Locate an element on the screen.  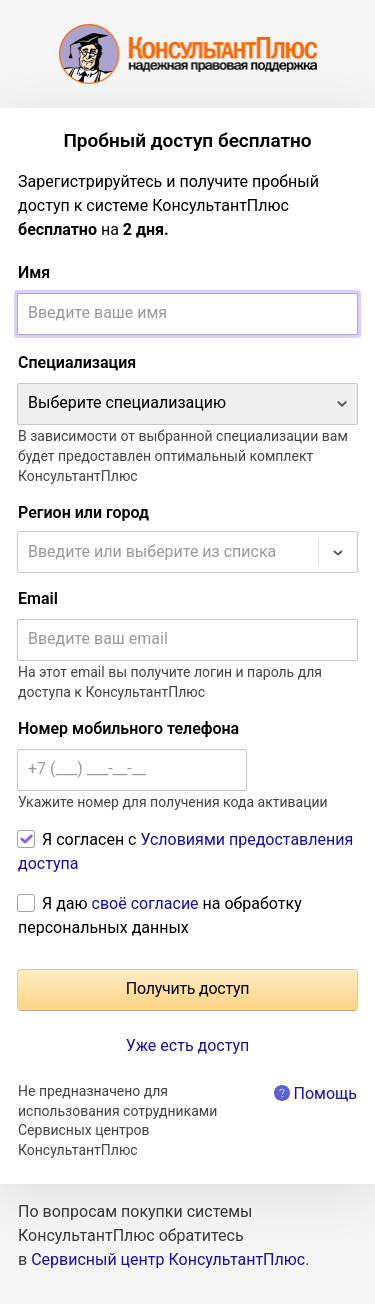
своё согласие is located at coordinates (145, 903).